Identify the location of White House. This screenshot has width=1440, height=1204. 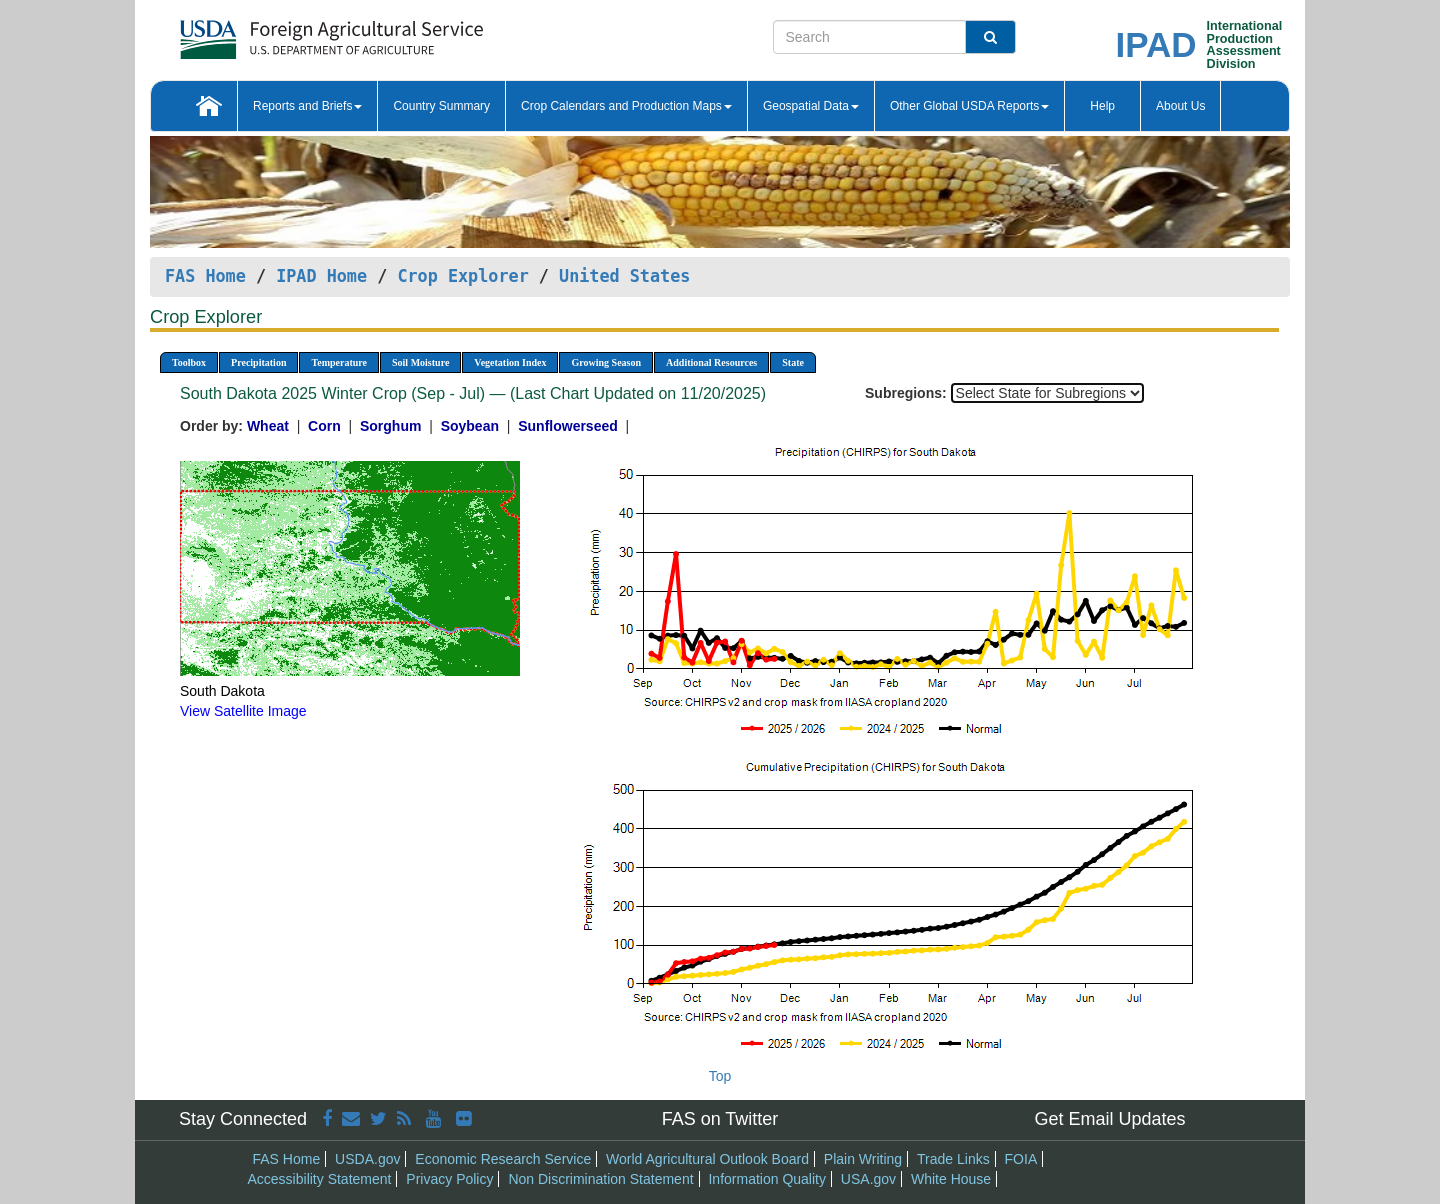
(951, 1179).